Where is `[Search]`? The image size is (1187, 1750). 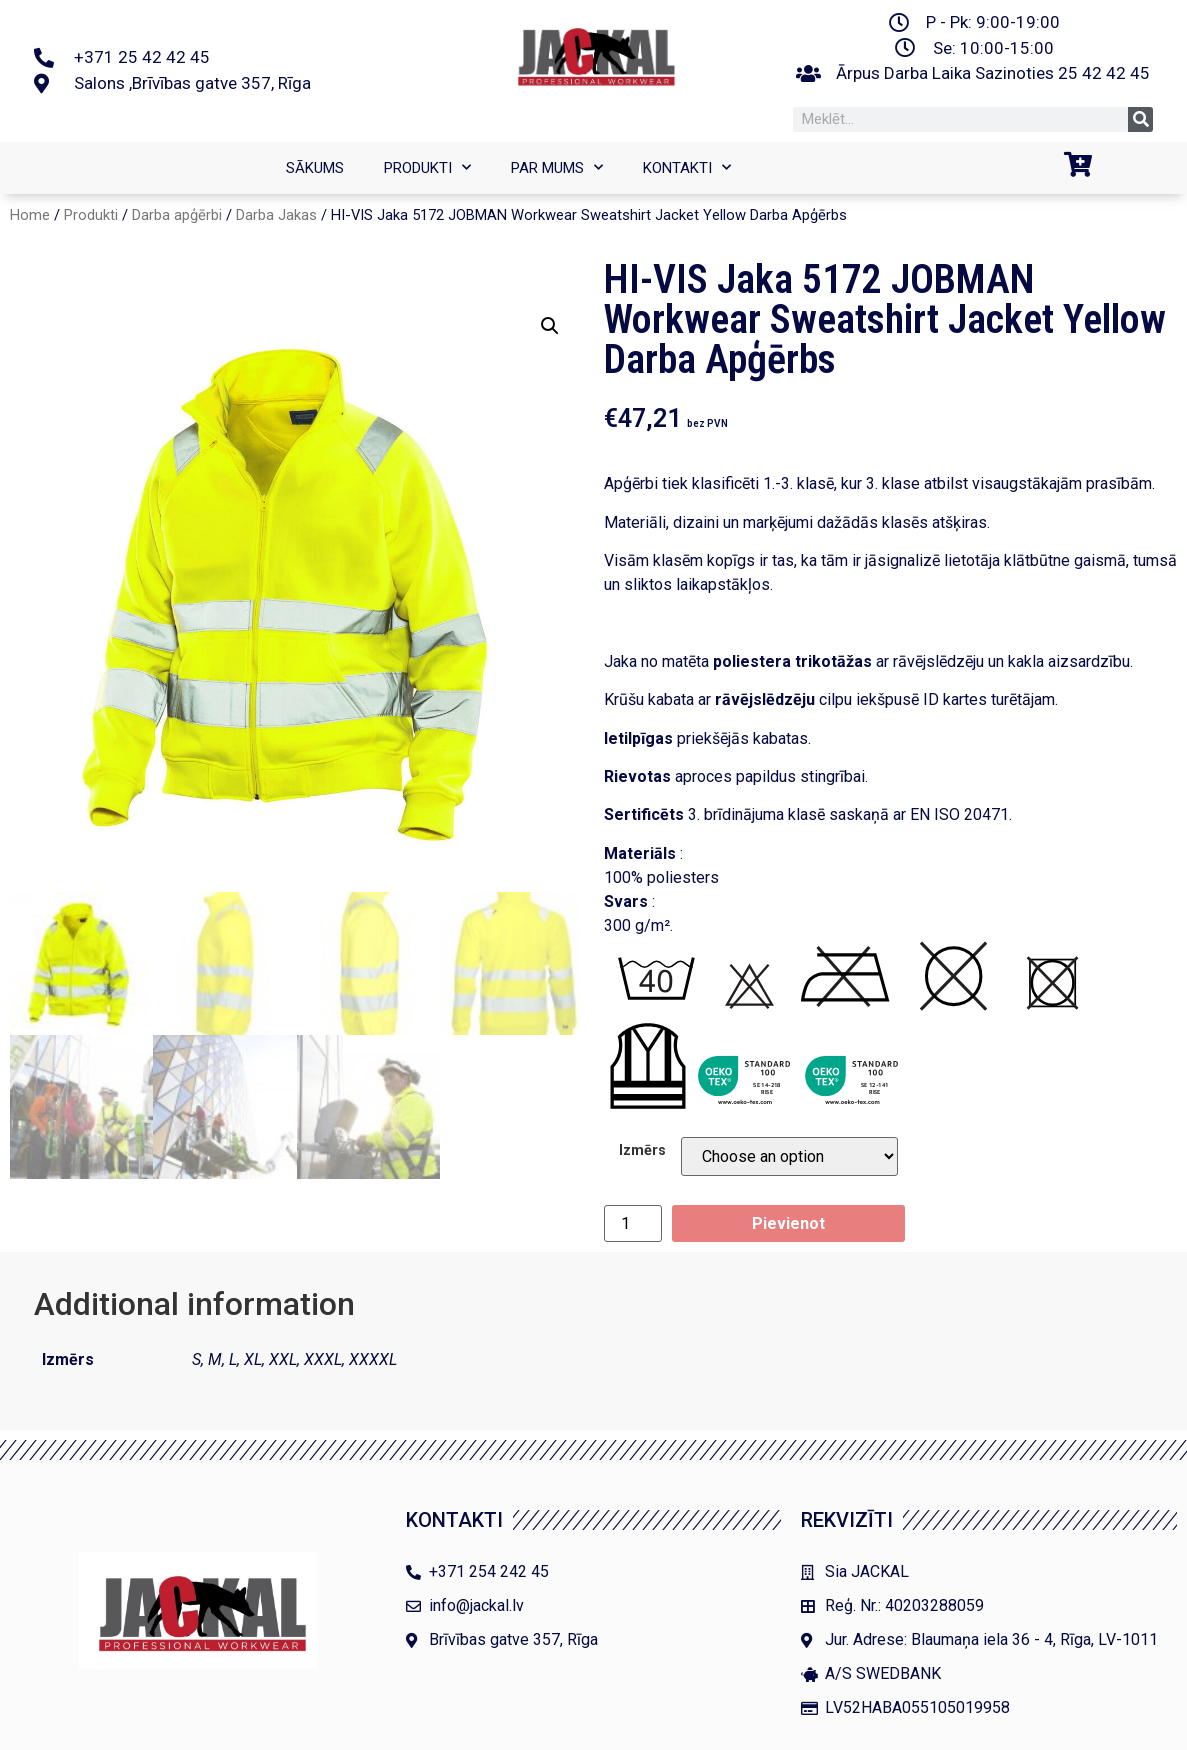 [Search] is located at coordinates (1140, 119).